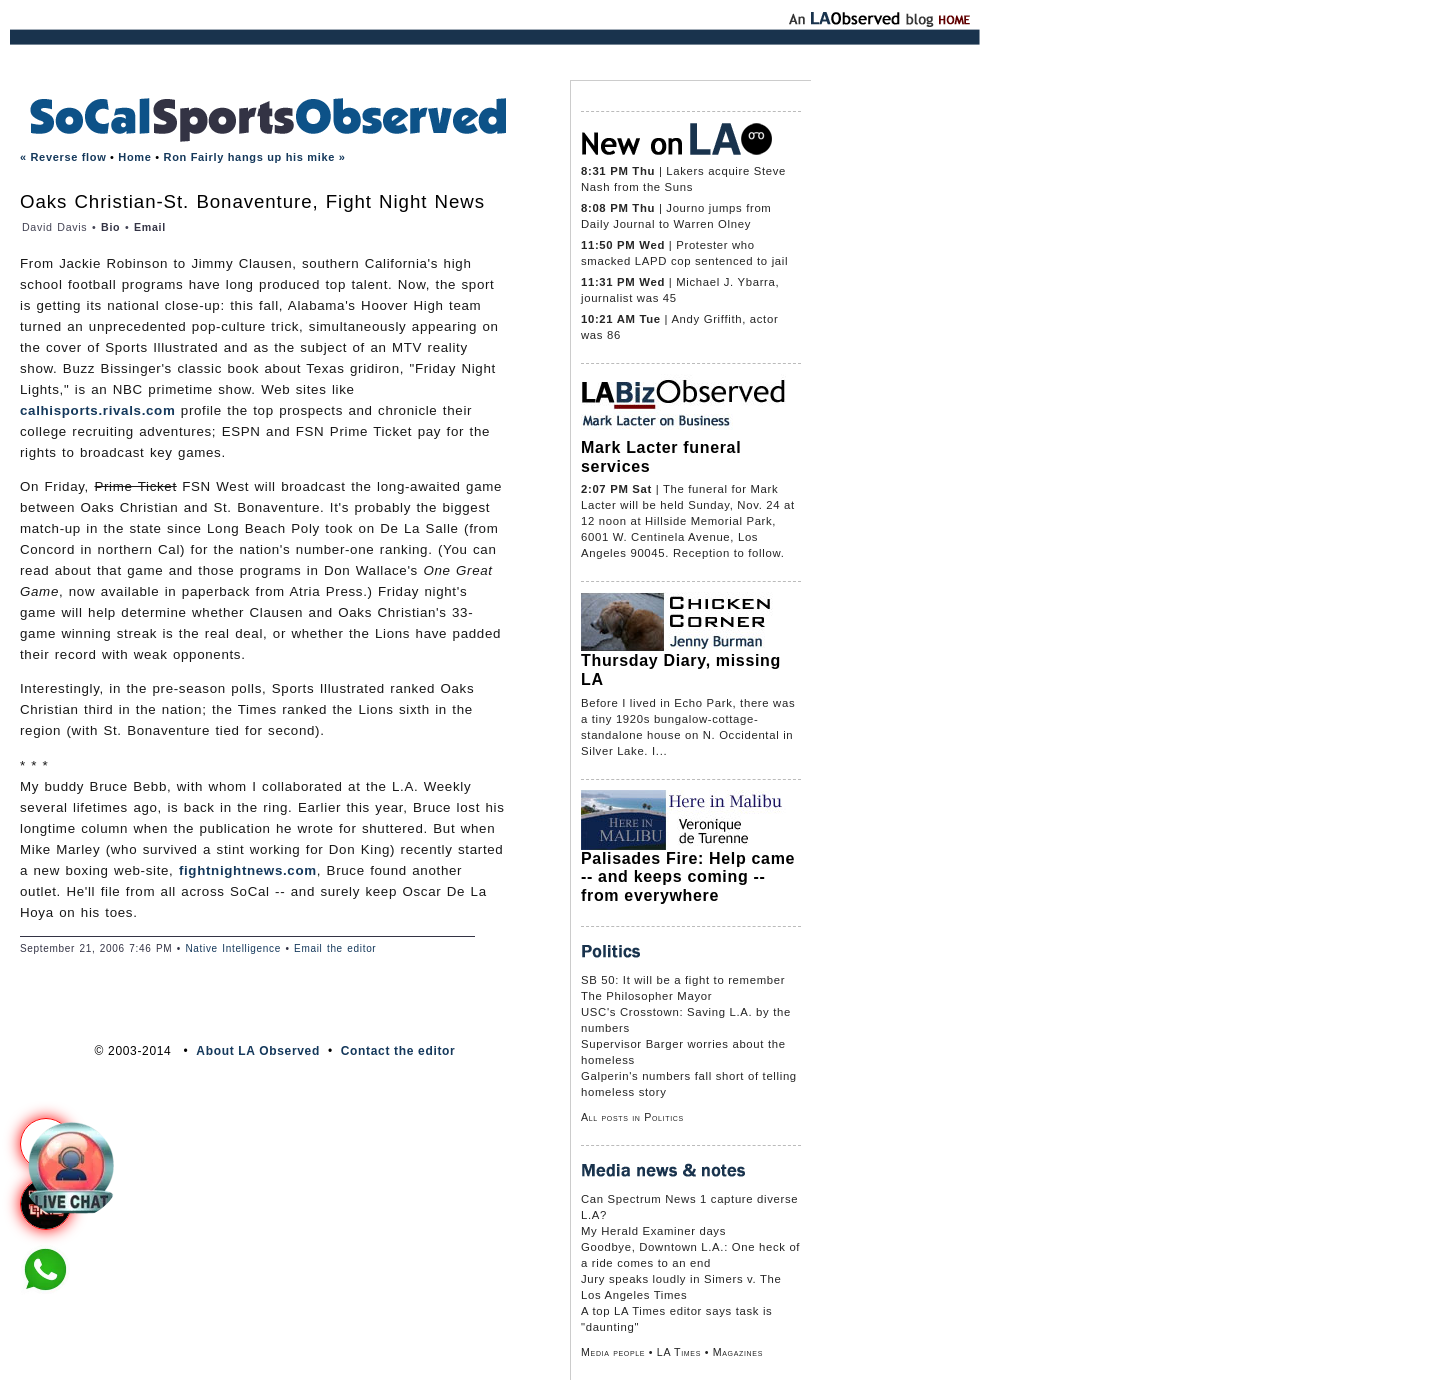 This screenshot has height=1380, width=1440. I want to click on All posts in Politics, so click(632, 1117).